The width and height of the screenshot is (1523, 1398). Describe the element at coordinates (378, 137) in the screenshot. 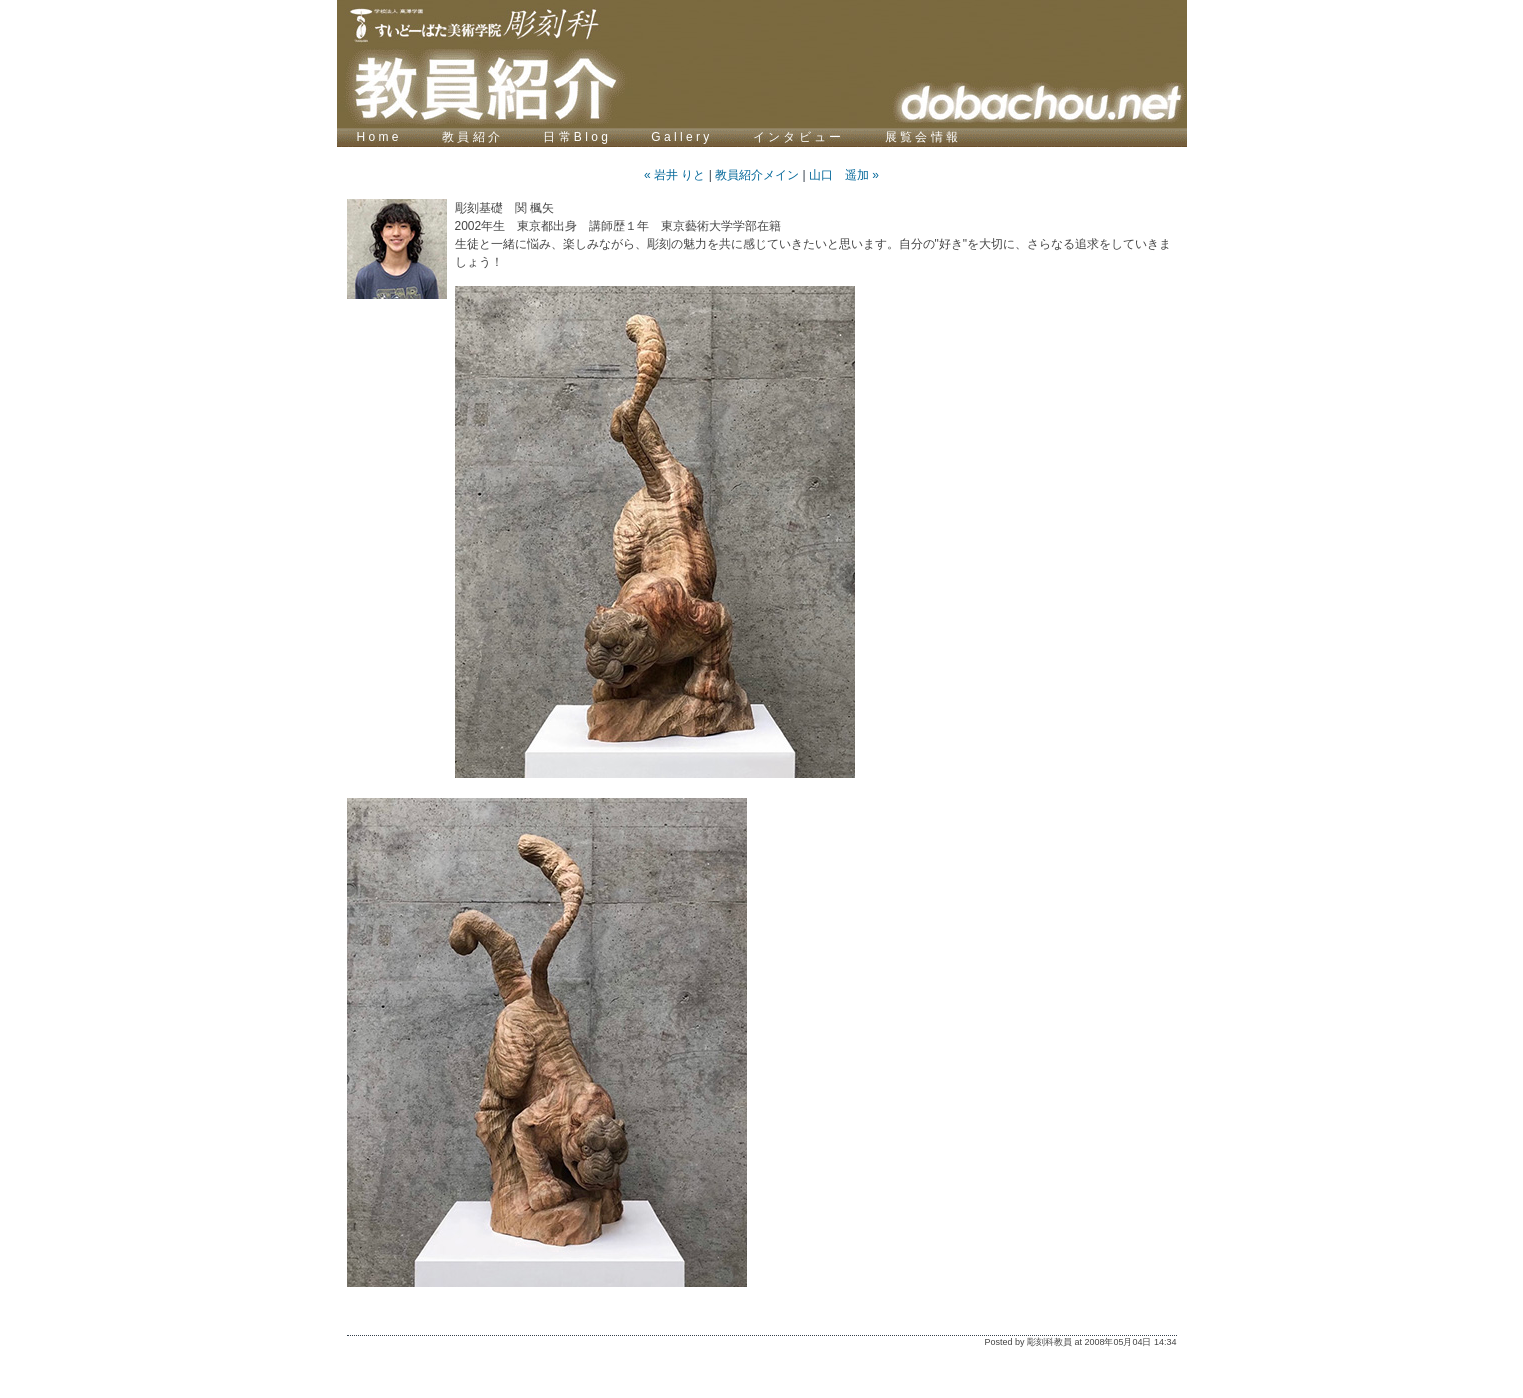

I see `H o m e` at that location.